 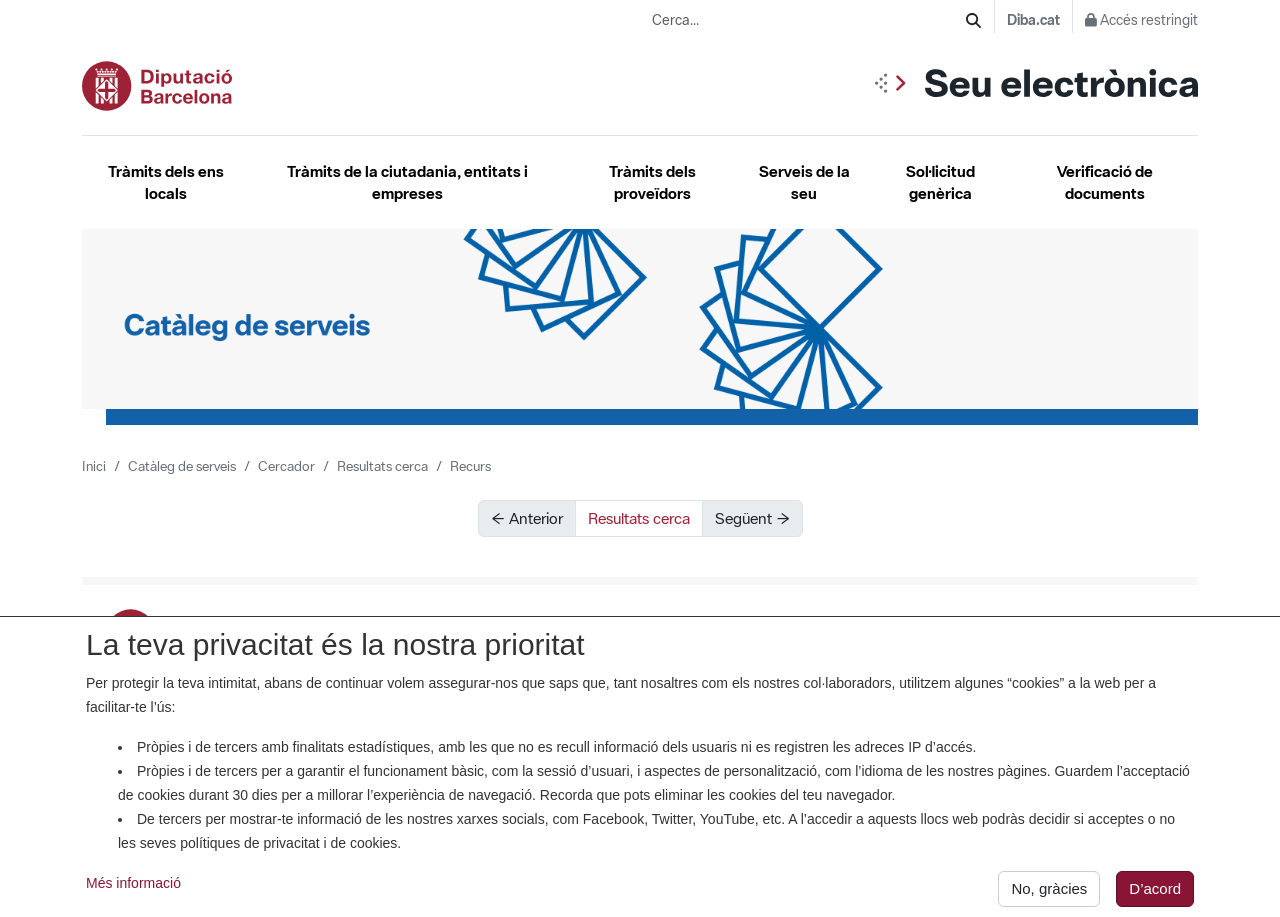 I want to click on Serveis de la seu, so click(x=804, y=182).